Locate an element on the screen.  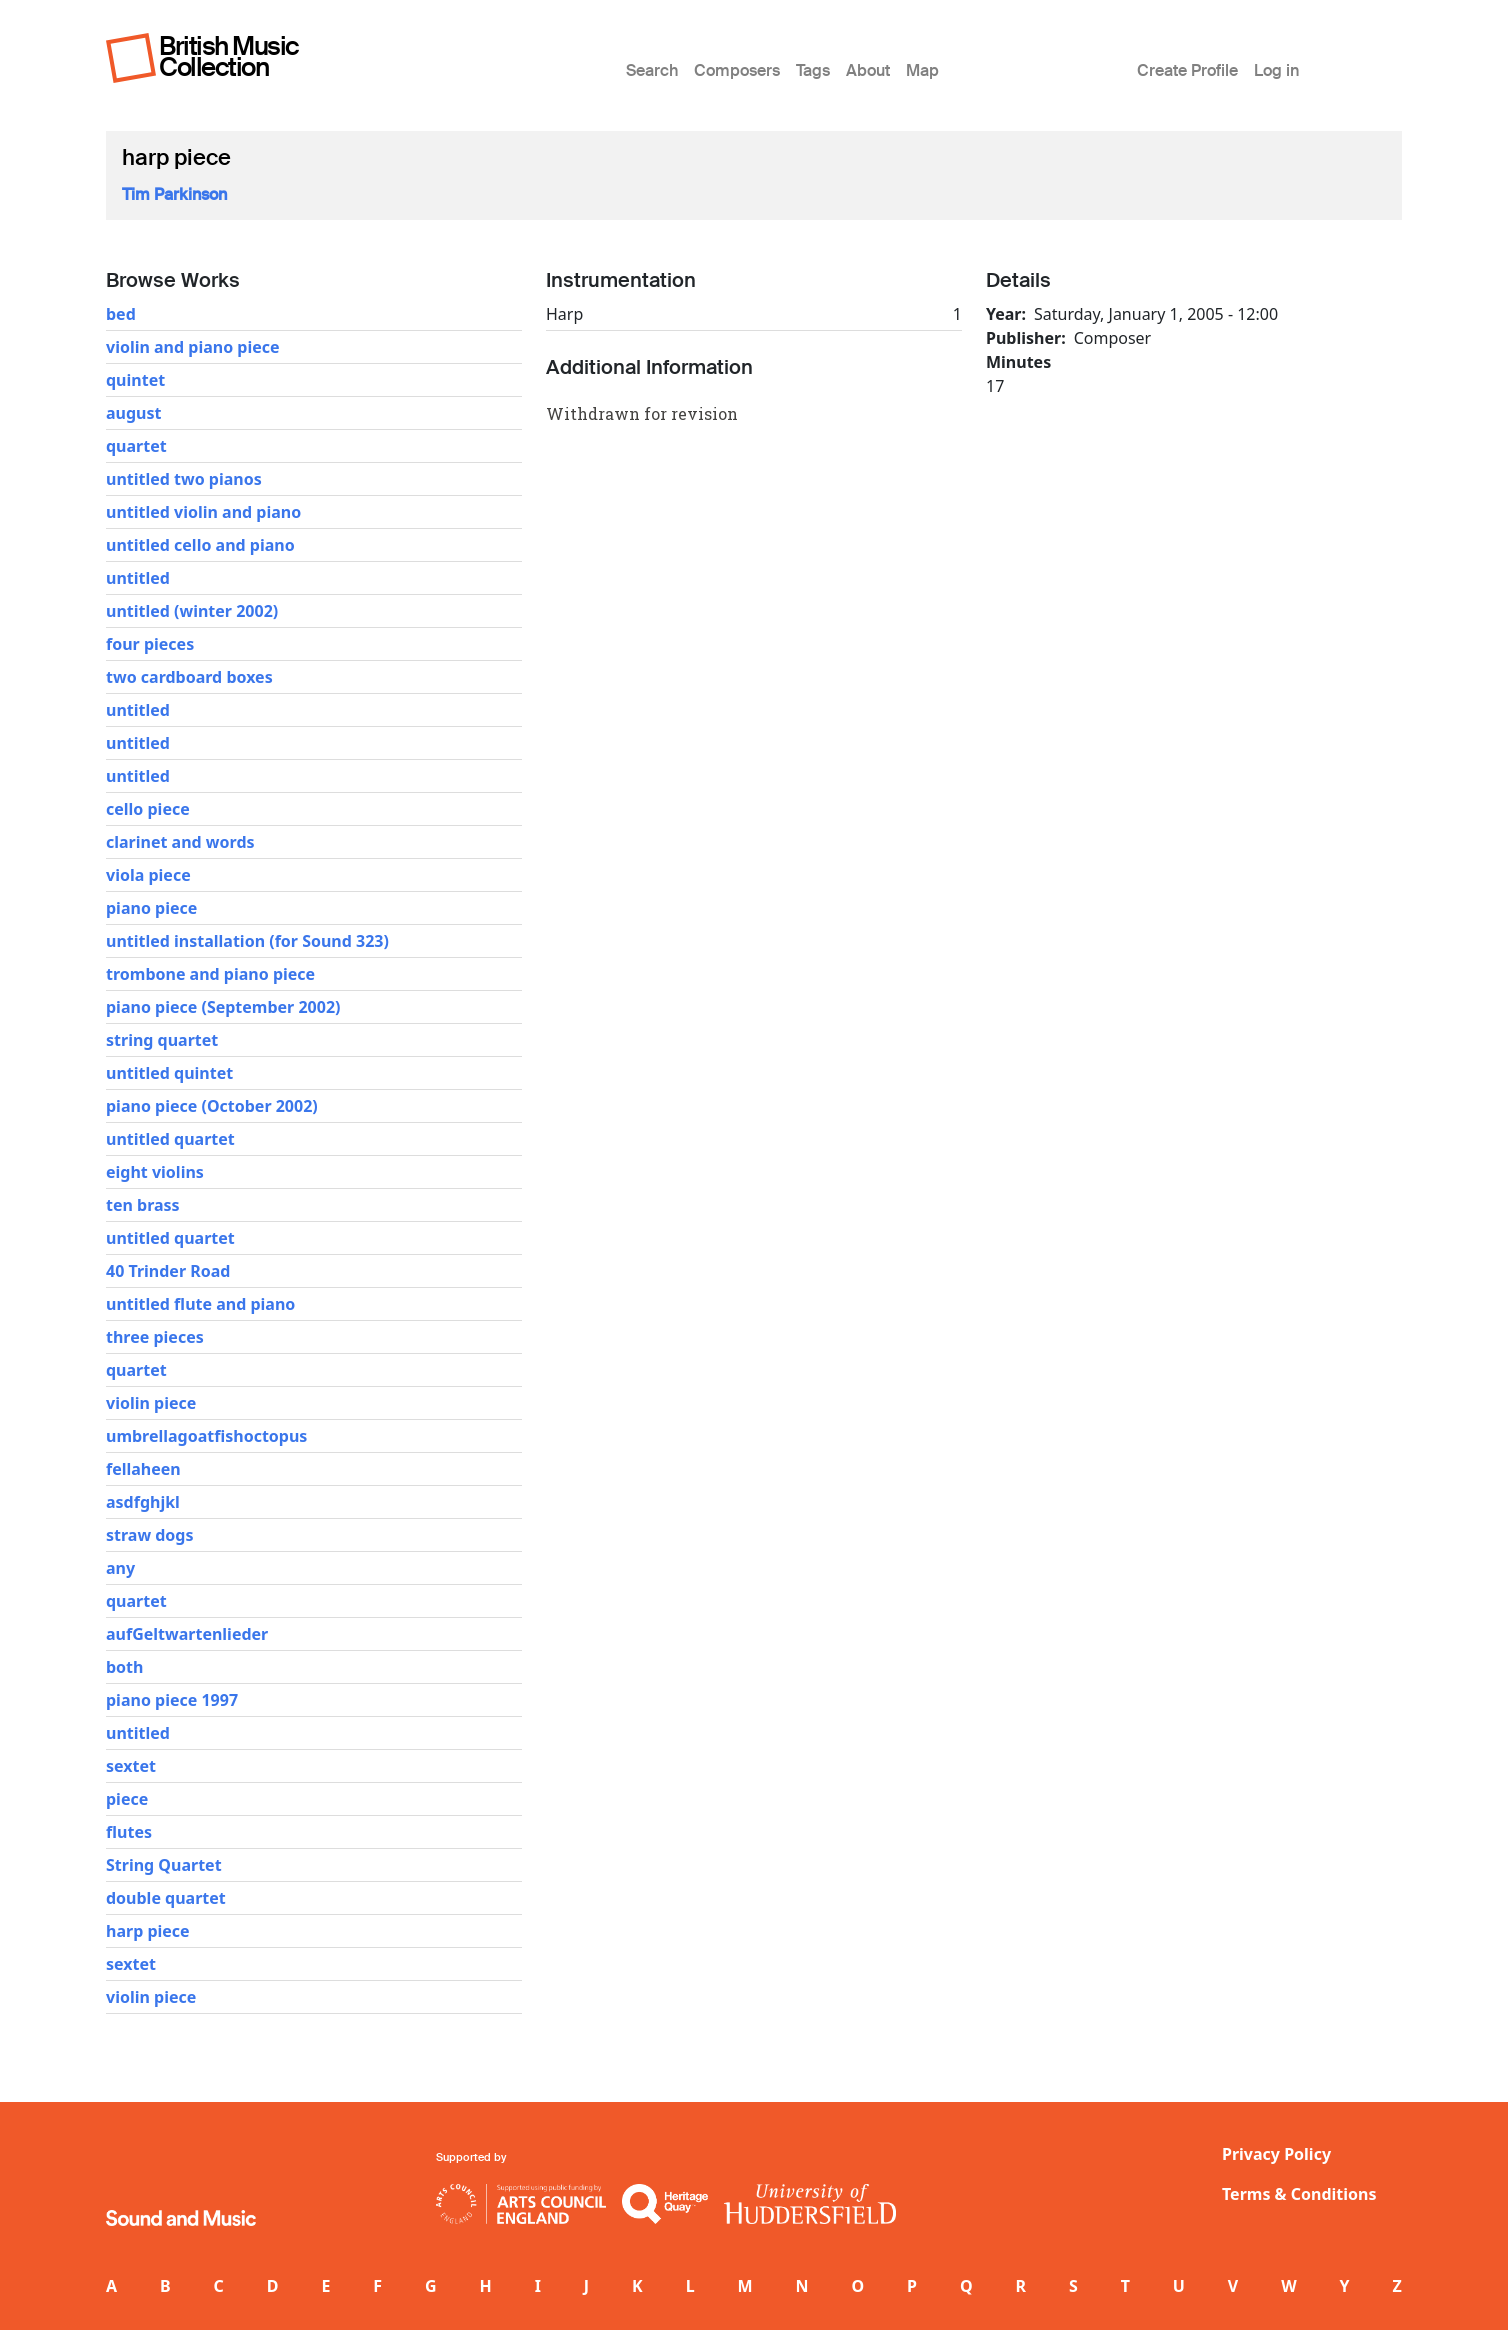
clarinet and words is located at coordinates (180, 842).